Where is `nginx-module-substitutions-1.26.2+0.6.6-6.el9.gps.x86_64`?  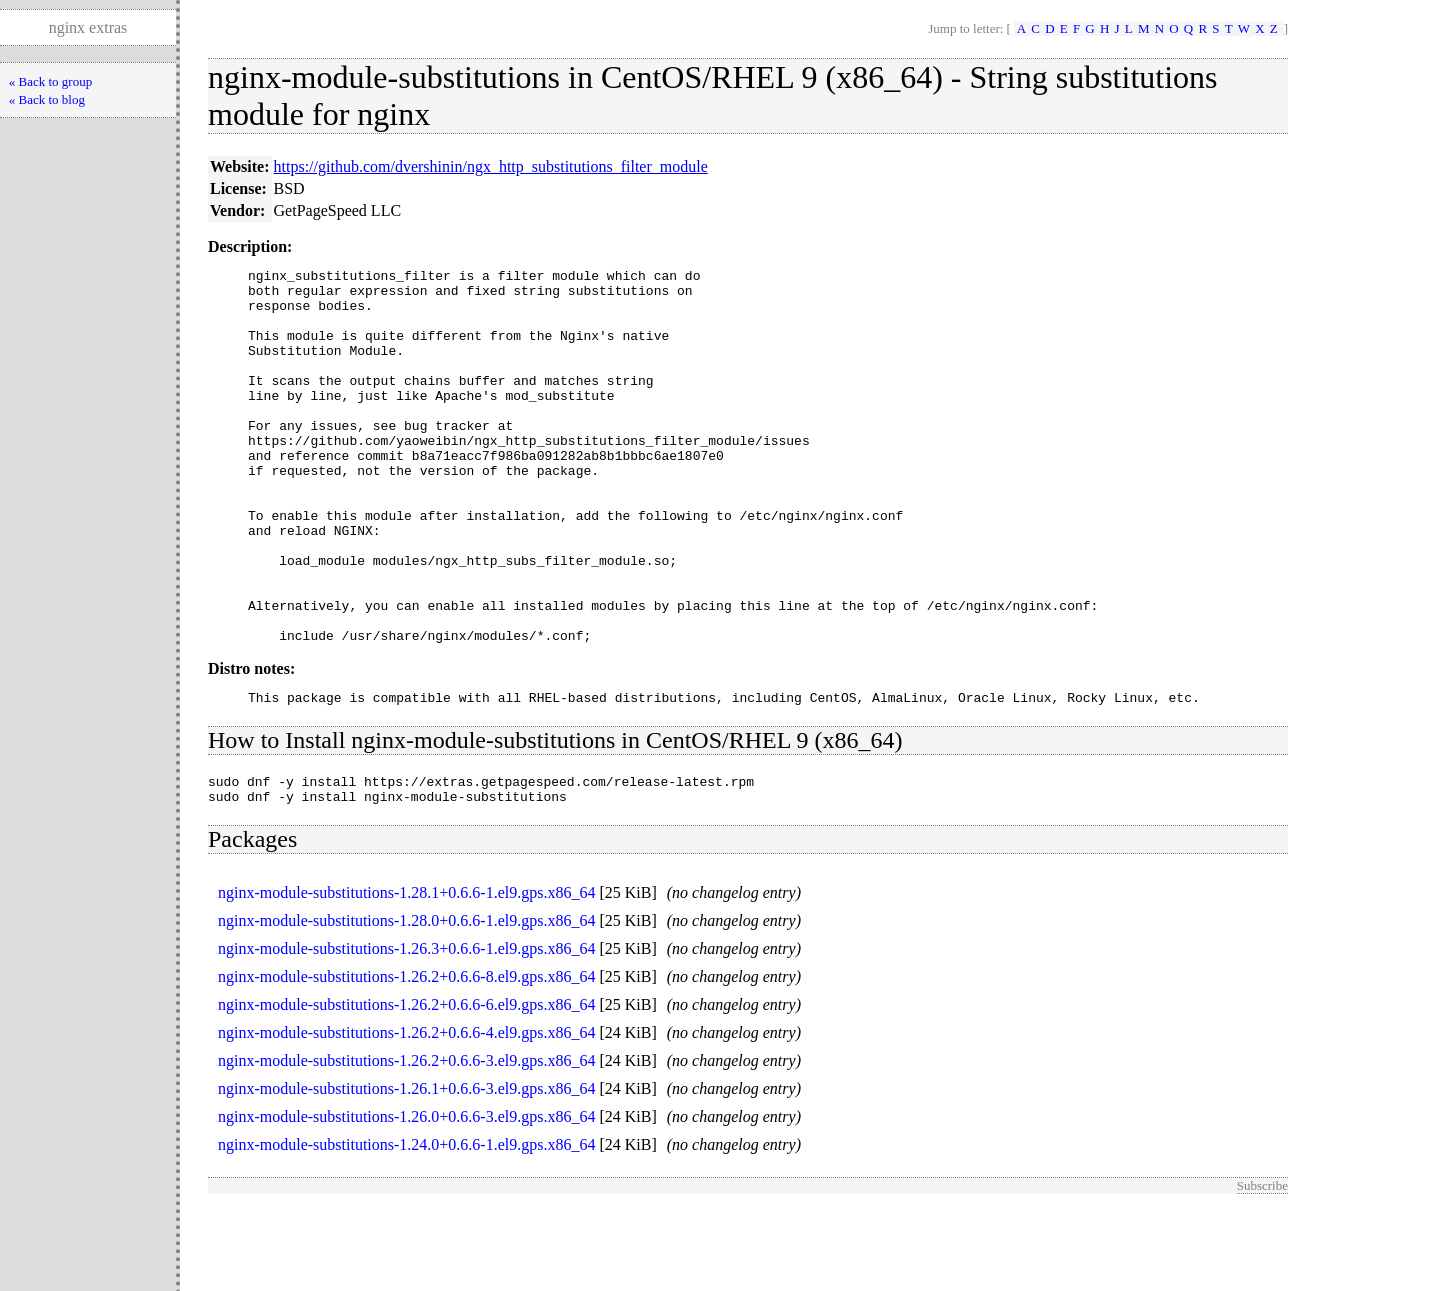
nginx-module-substitutions-1.26.2+0.6.6-6.el9.gps.x86_64 is located at coordinates (406, 1088).